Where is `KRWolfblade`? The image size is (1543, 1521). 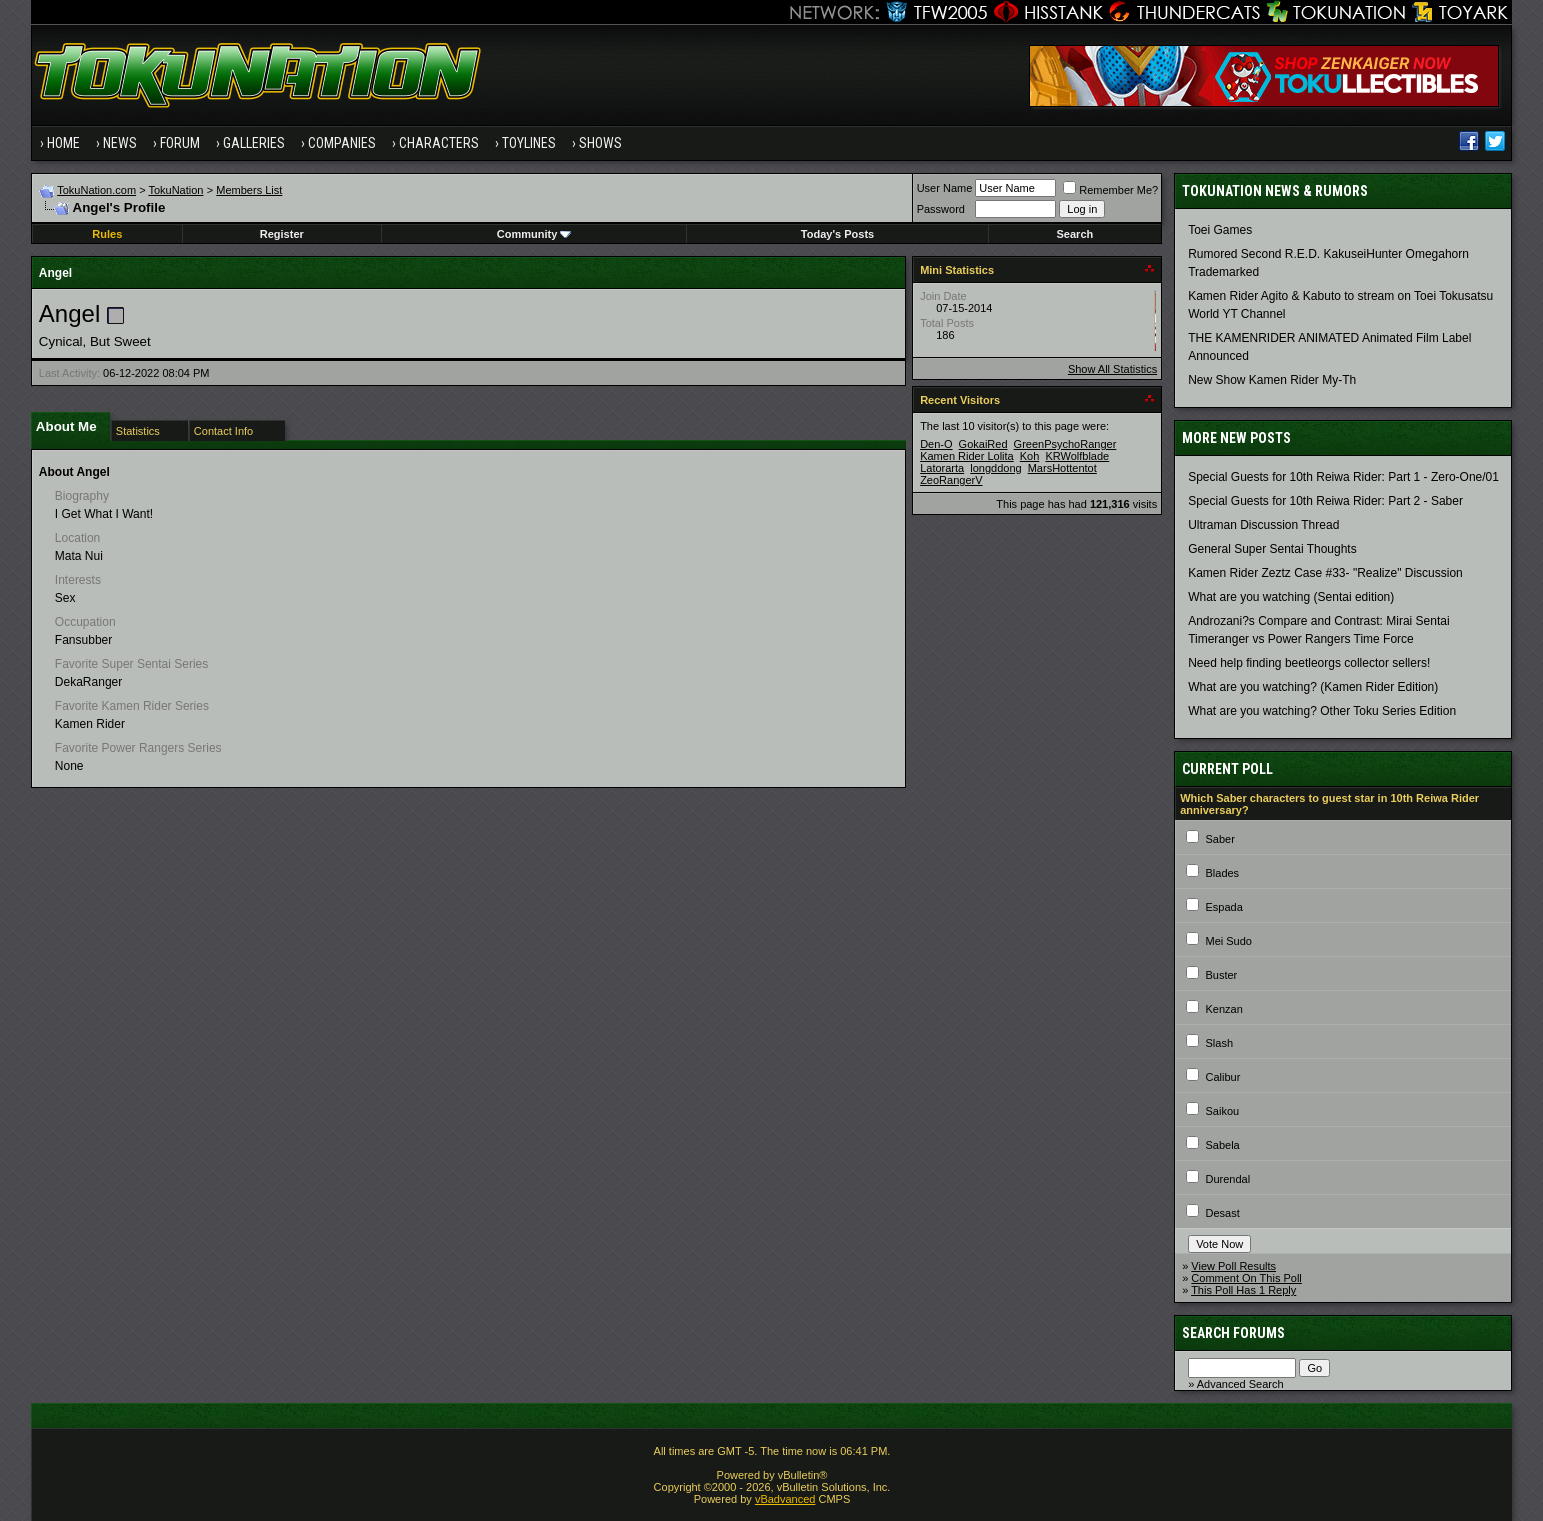 KRWolfblade is located at coordinates (1077, 456).